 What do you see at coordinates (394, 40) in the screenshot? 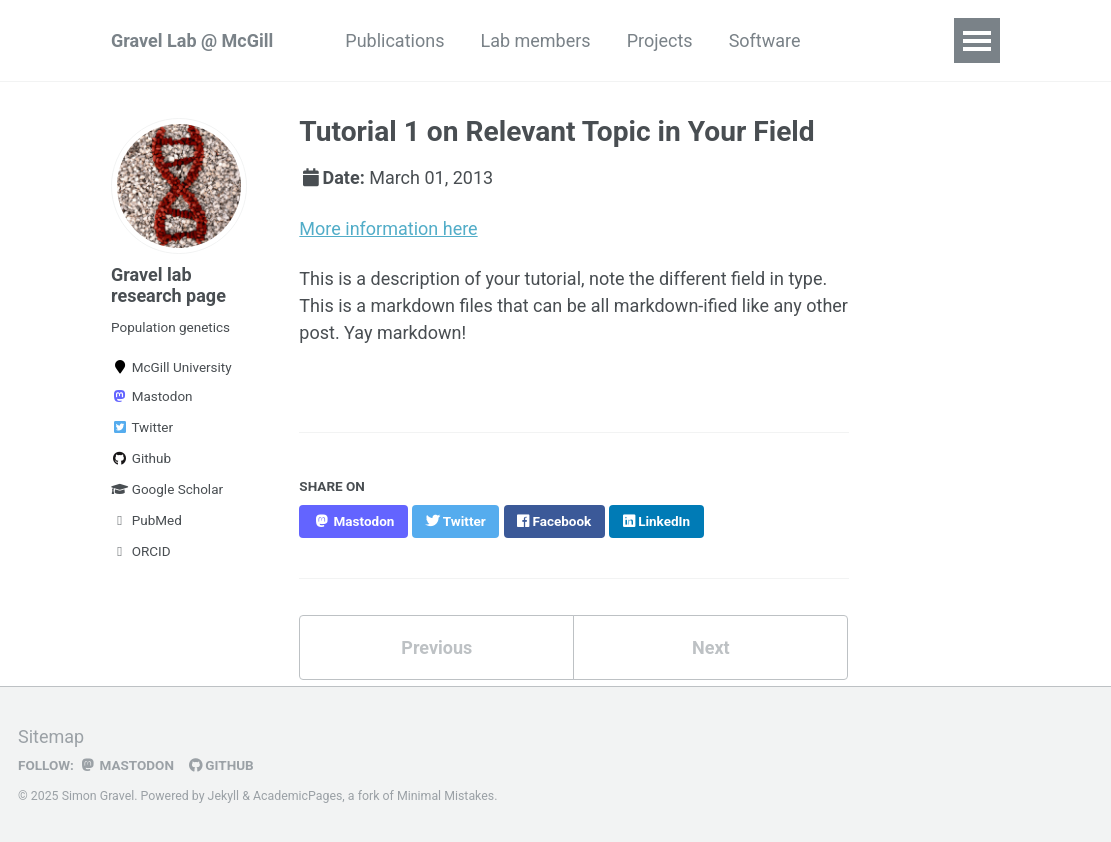
I see `Publications` at bounding box center [394, 40].